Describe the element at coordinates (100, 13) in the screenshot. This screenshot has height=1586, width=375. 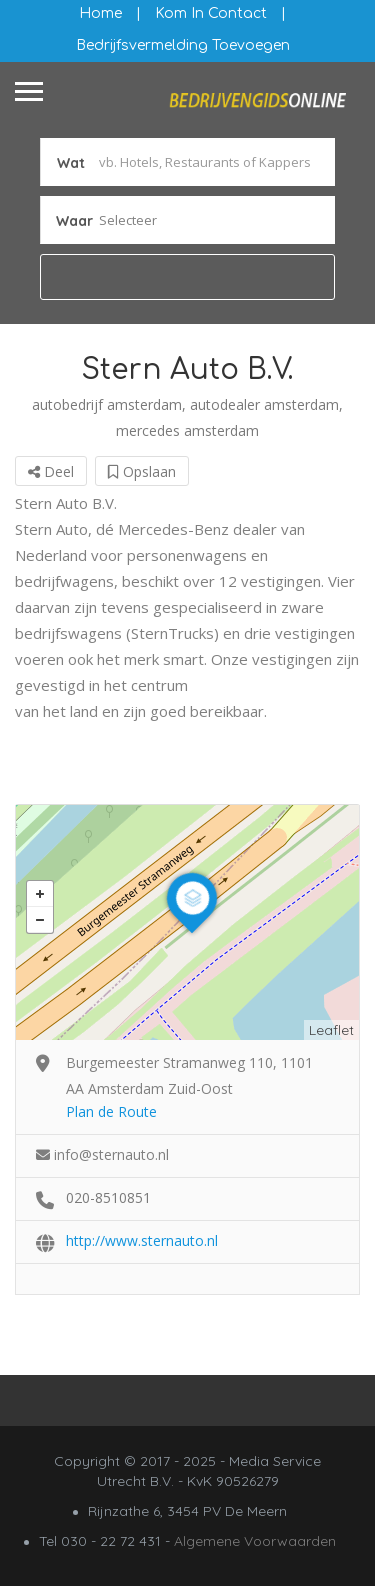
I see `Home` at that location.